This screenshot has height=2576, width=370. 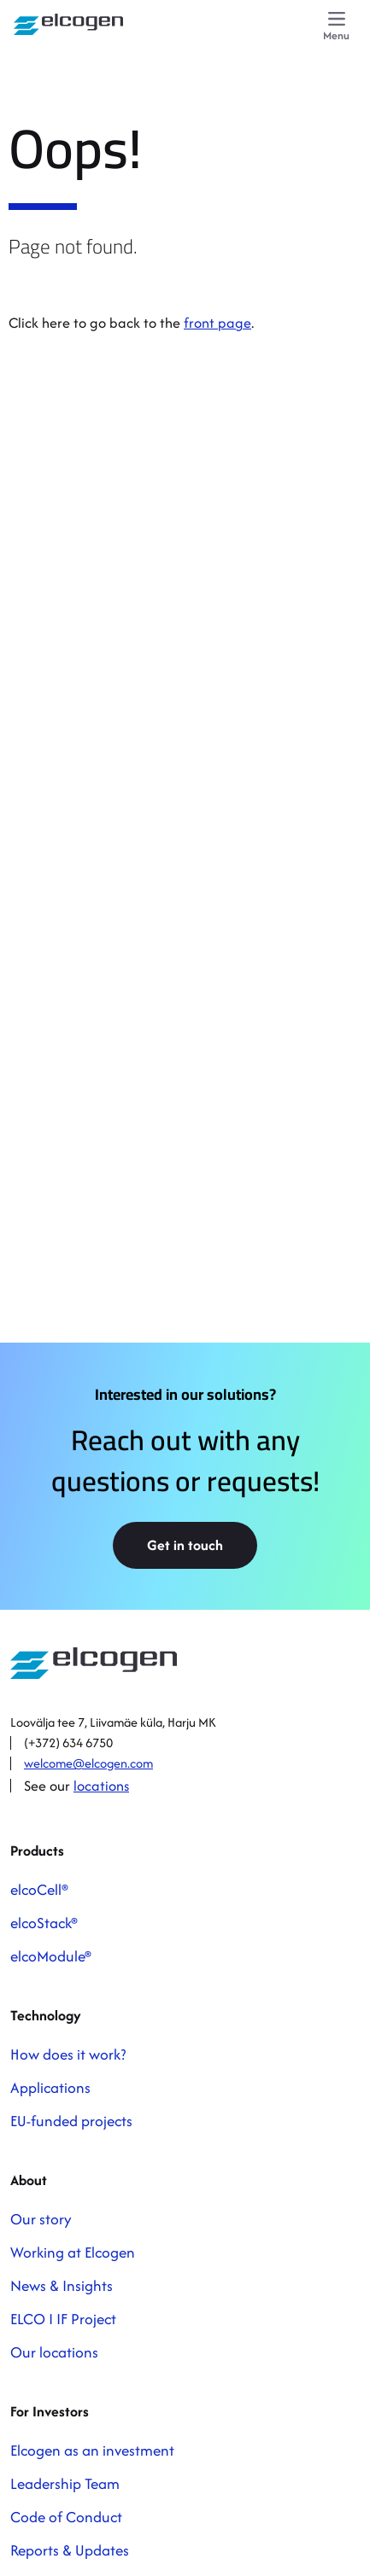 What do you see at coordinates (185, 1545) in the screenshot?
I see `Get in touch` at bounding box center [185, 1545].